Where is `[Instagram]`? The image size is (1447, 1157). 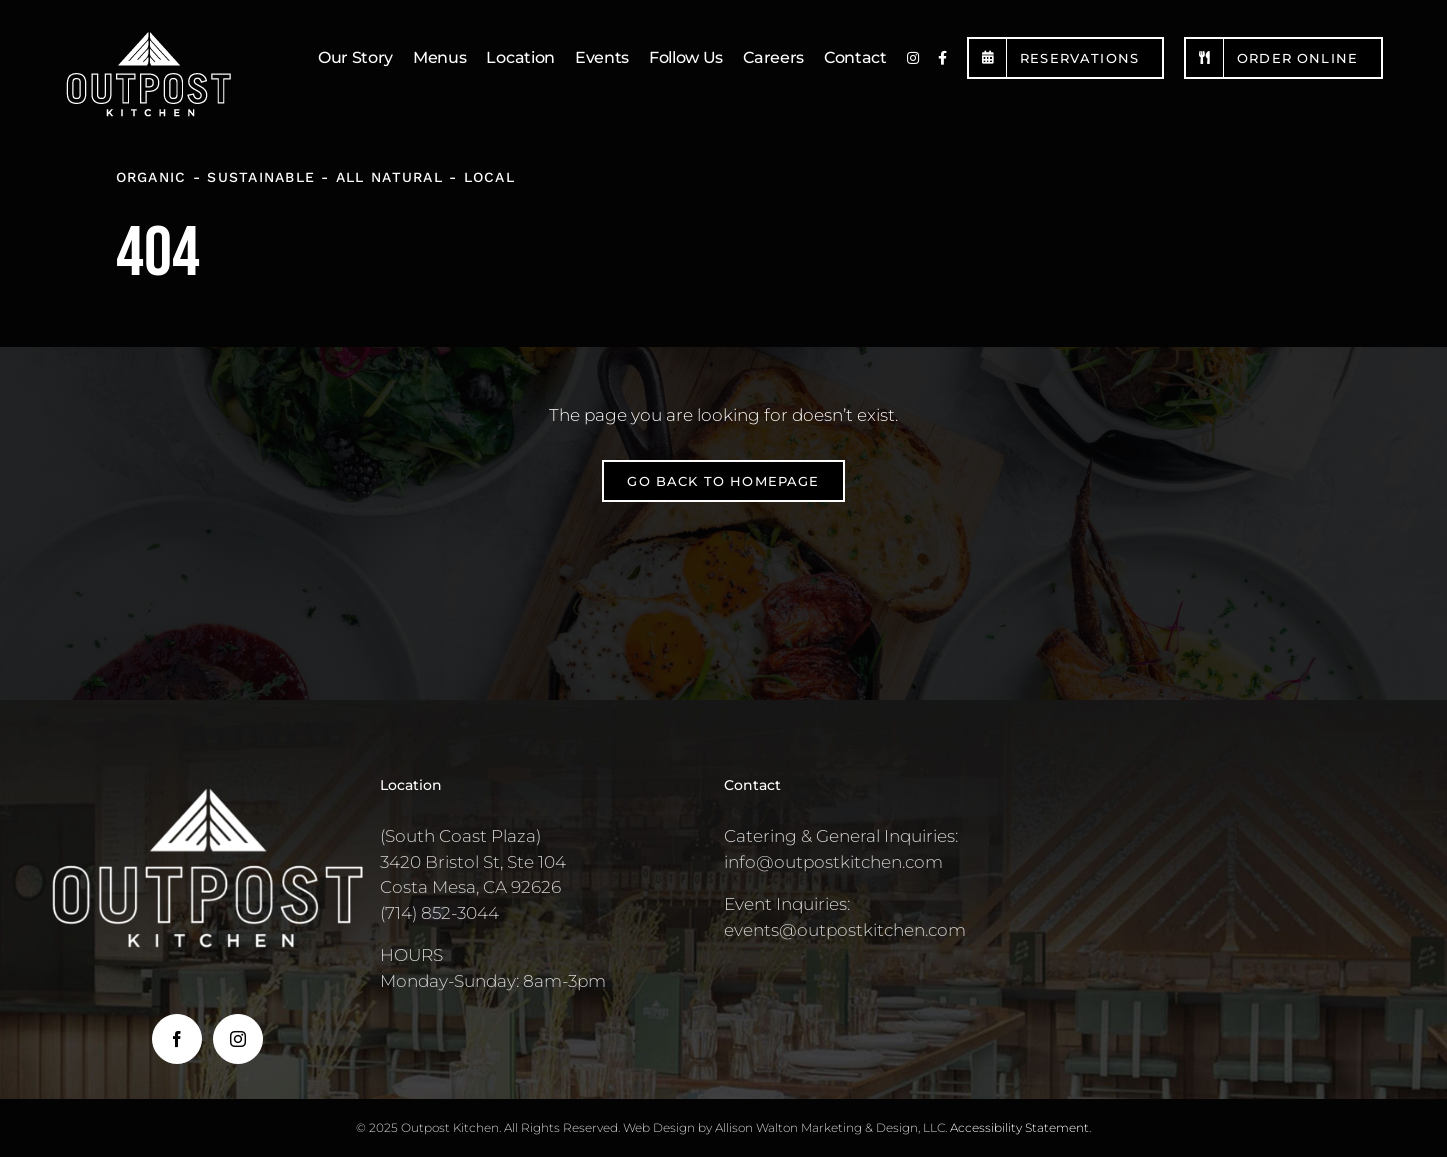
[Instagram] is located at coordinates (238, 1039).